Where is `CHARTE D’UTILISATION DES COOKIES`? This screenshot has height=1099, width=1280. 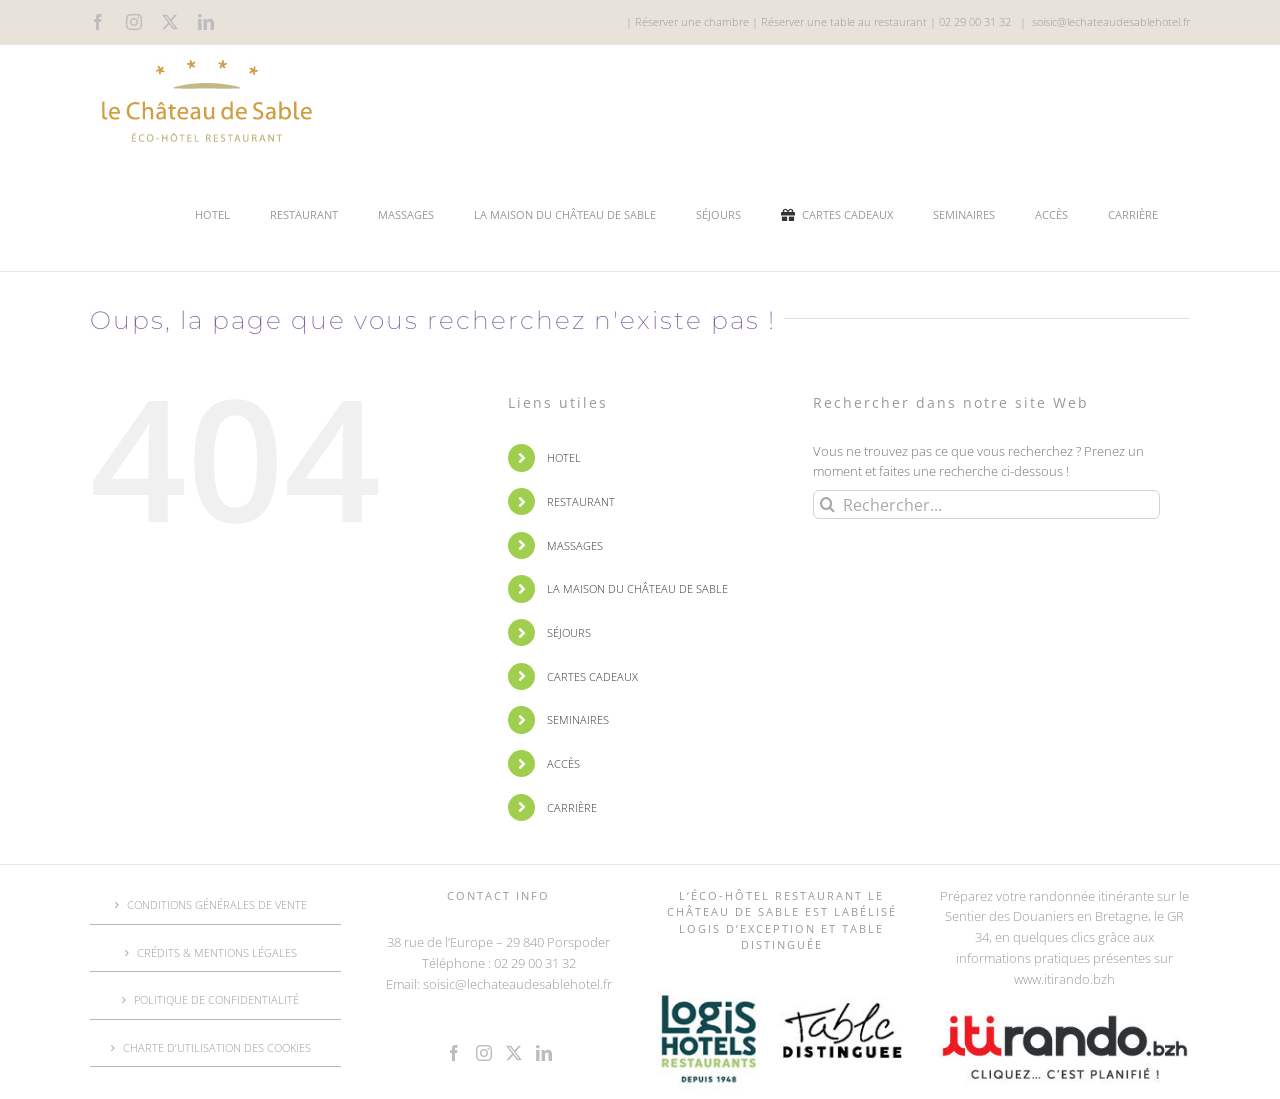 CHARTE D’UTILISATION DES COOKIES is located at coordinates (217, 1047).